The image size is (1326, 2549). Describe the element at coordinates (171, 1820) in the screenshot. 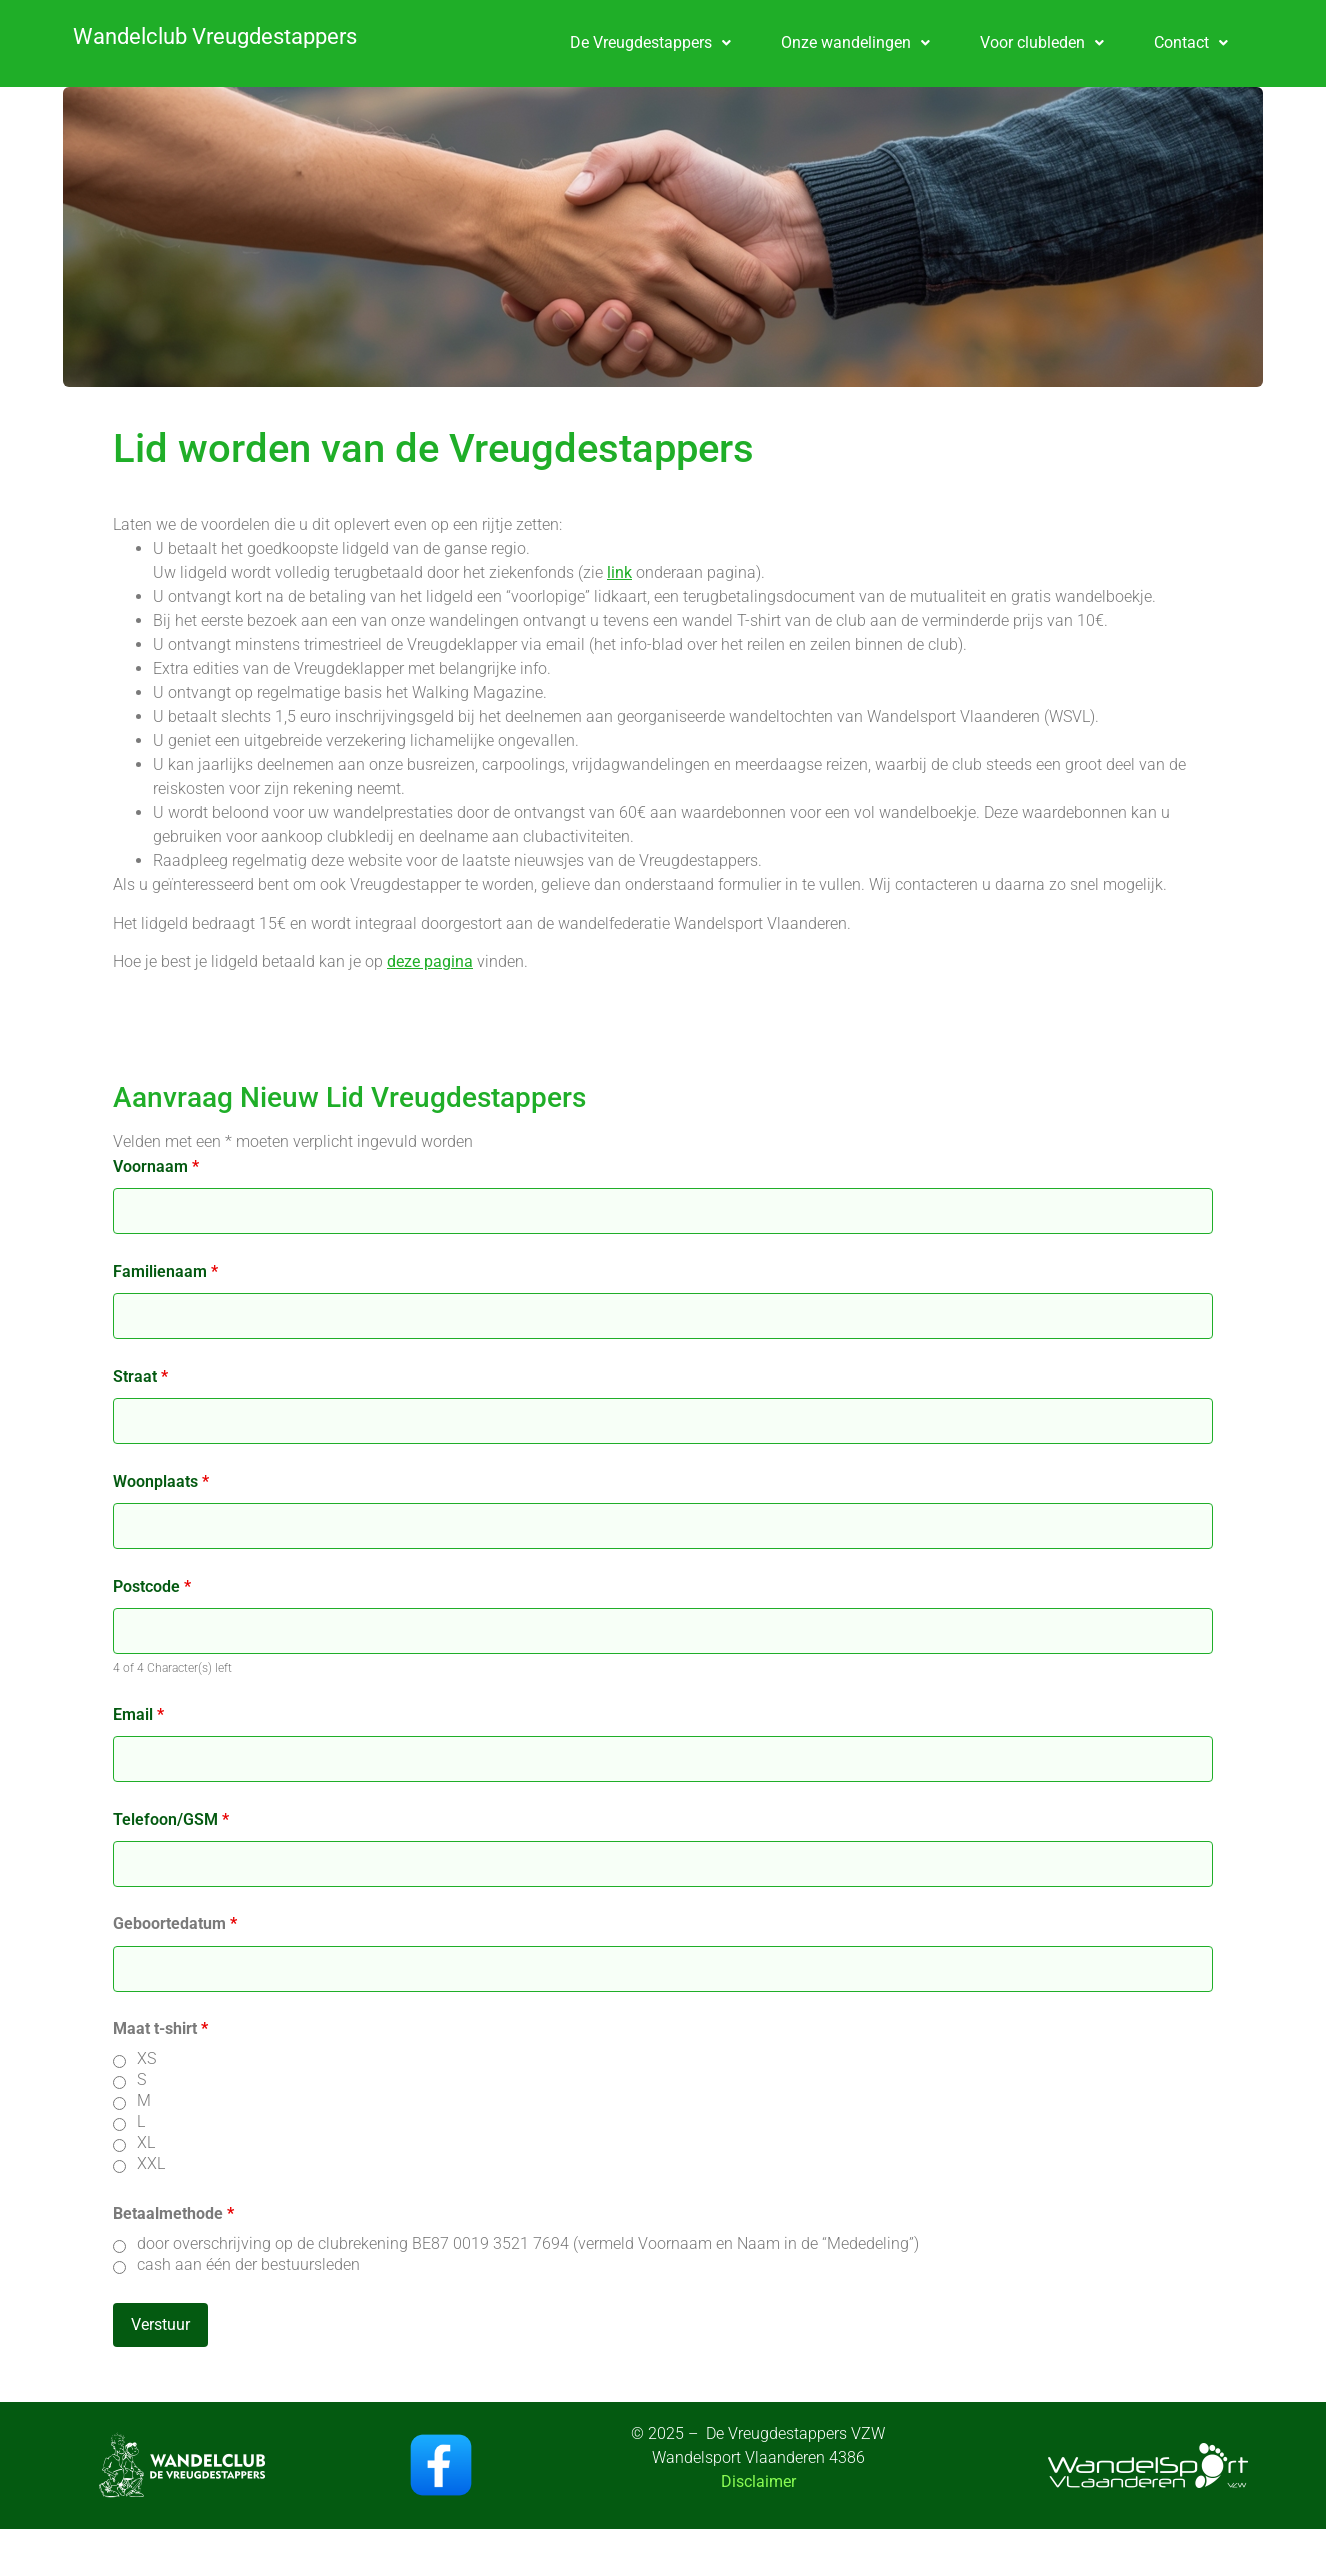

I see `Telefoon/GSM` at that location.